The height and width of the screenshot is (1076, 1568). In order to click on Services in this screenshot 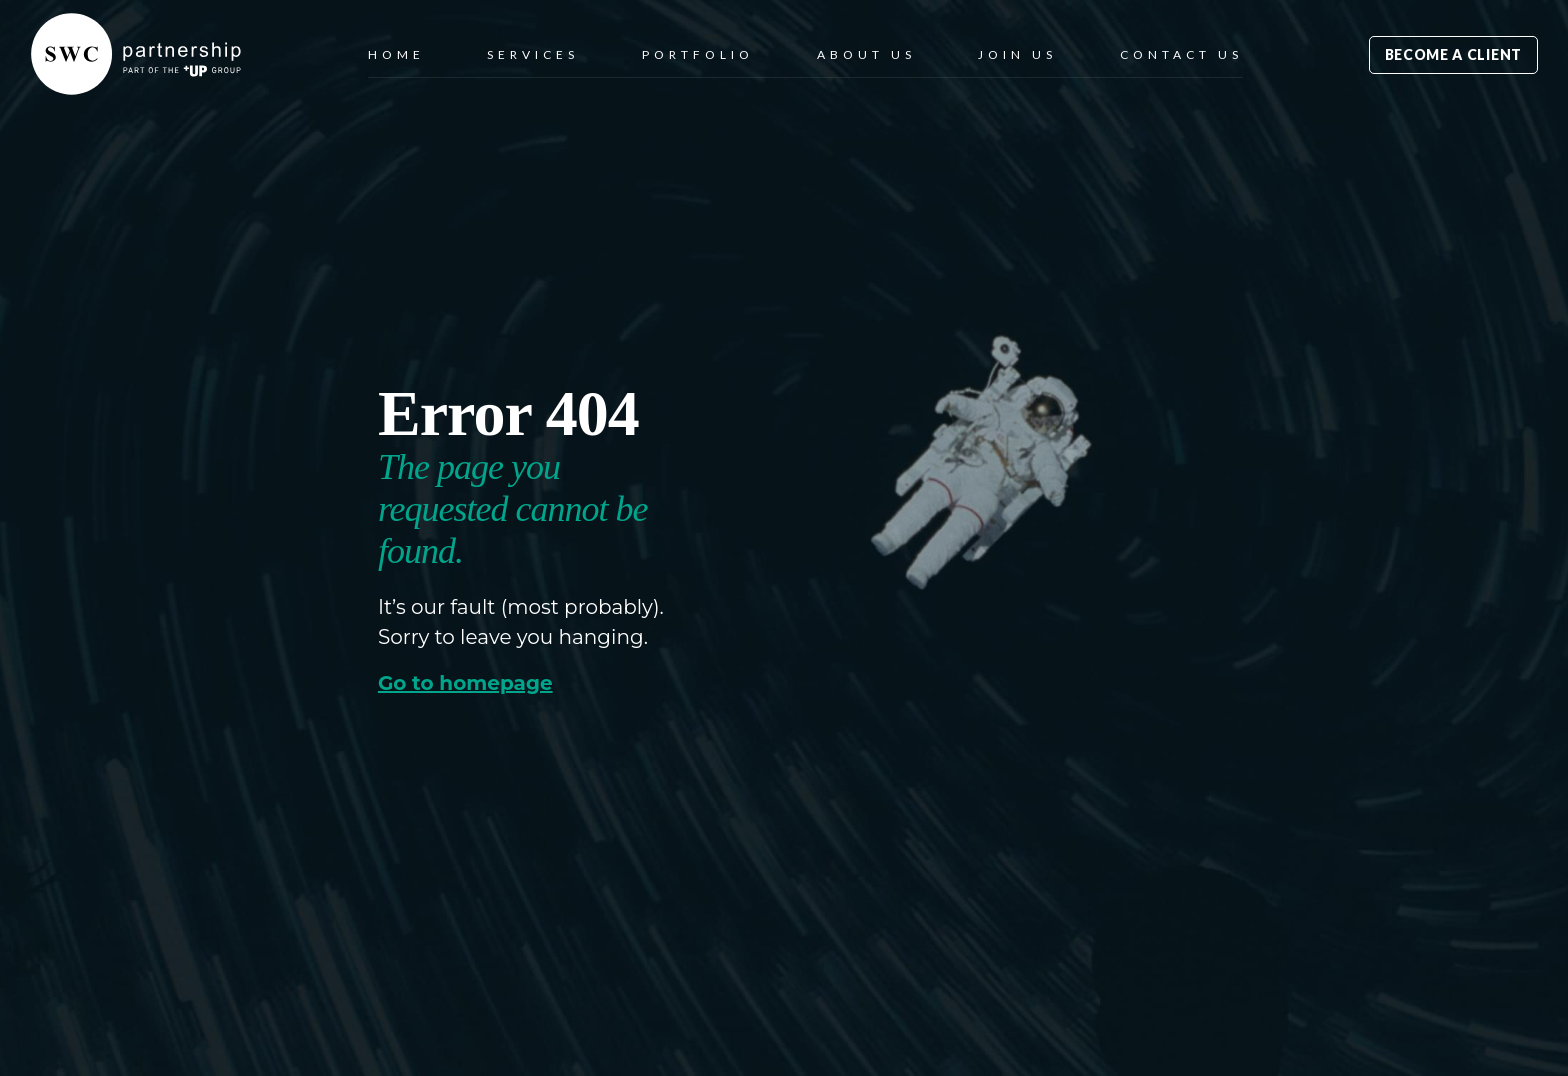, I will do `click(533, 54)`.